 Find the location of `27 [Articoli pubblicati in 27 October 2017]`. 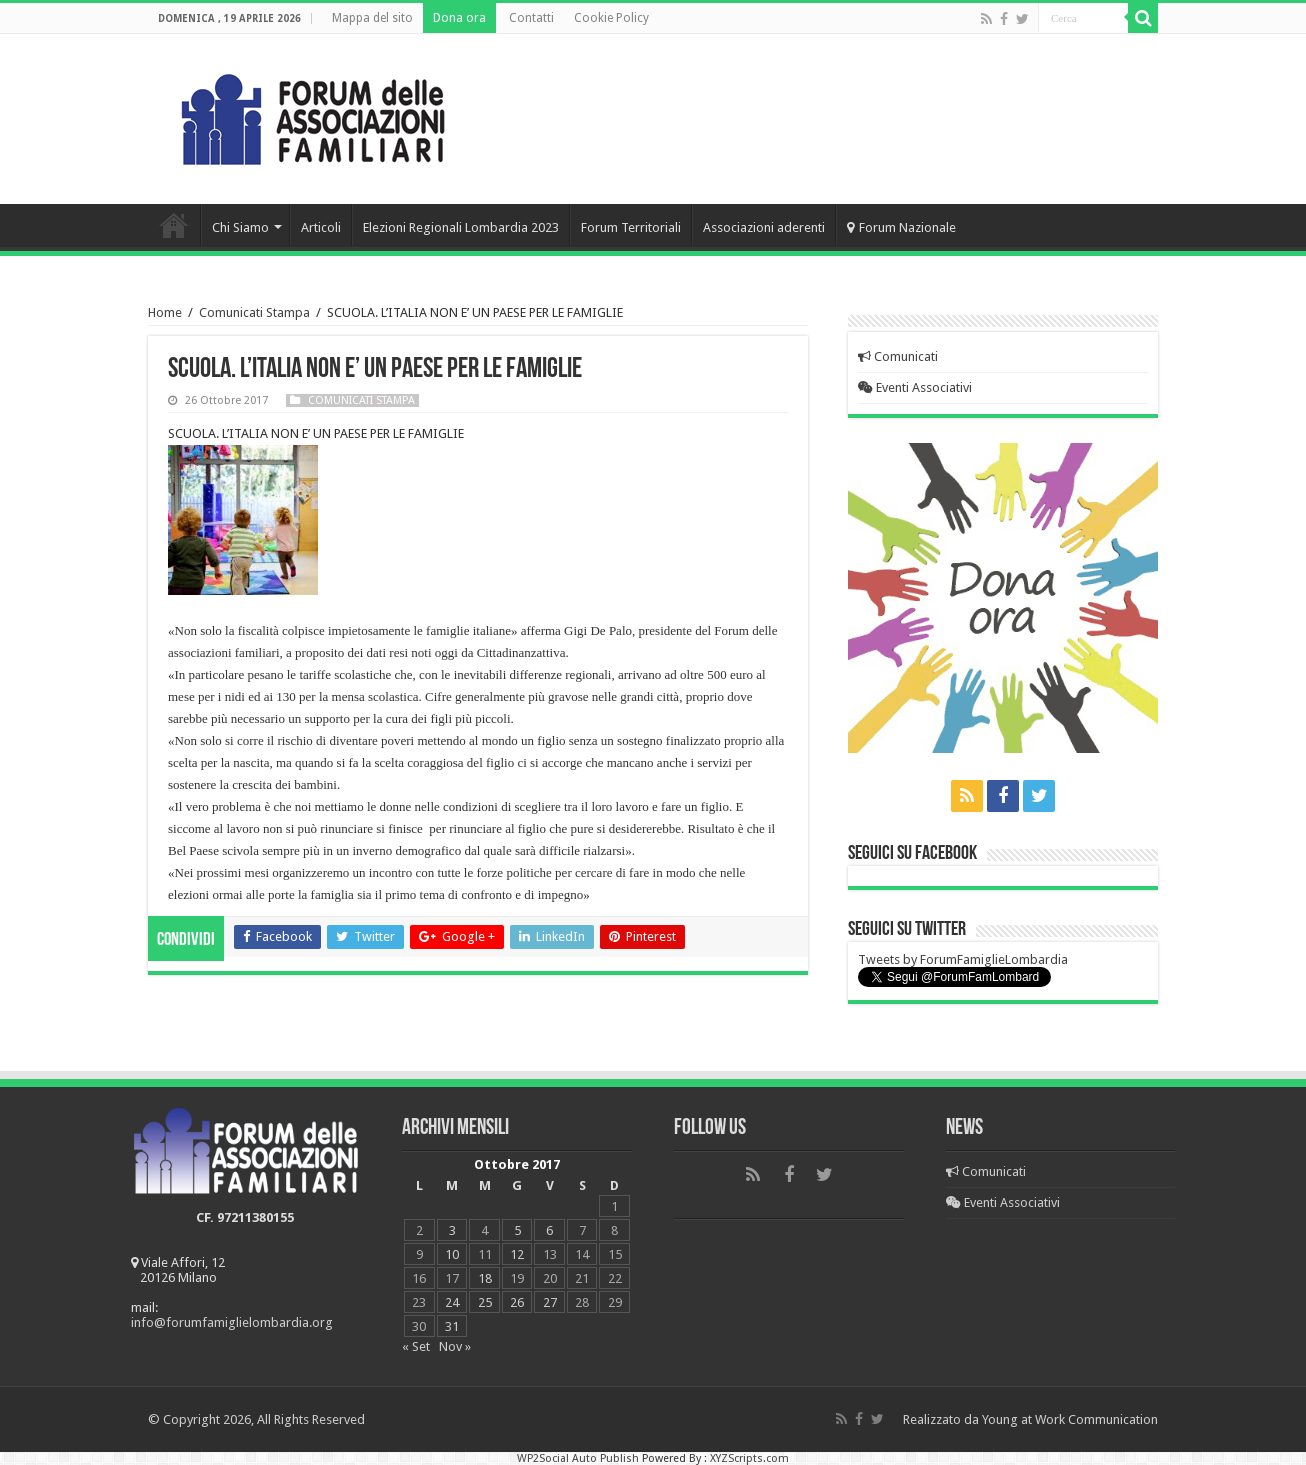

27 [Articoli pubblicati in 27 October 2017] is located at coordinates (550, 1302).